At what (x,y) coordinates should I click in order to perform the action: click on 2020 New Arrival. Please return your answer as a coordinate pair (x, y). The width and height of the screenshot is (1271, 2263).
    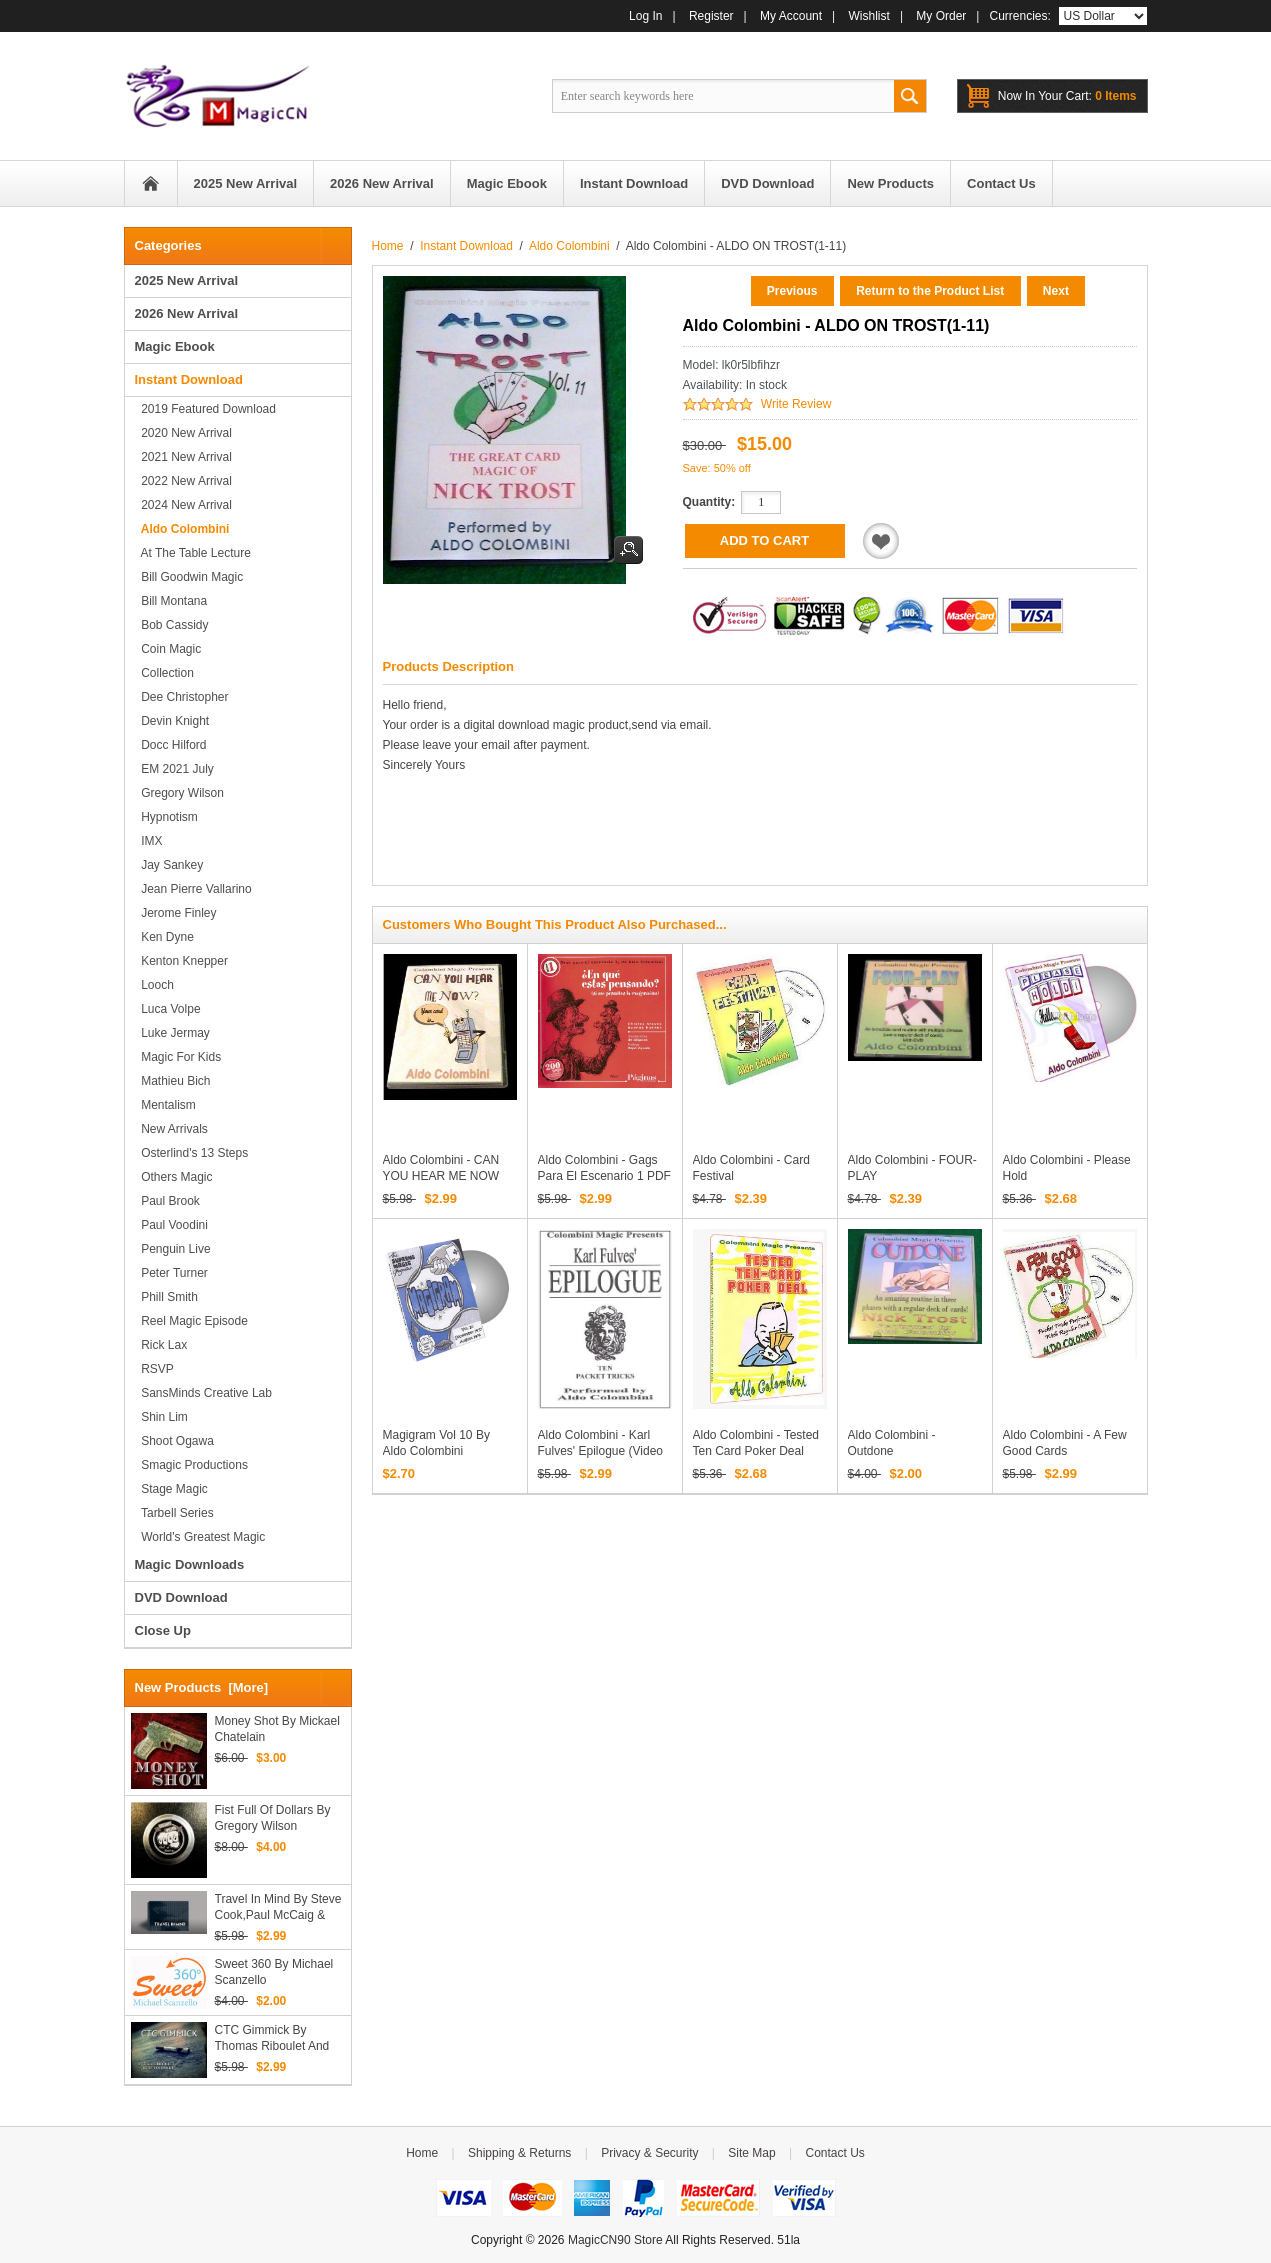
    Looking at the image, I should click on (183, 433).